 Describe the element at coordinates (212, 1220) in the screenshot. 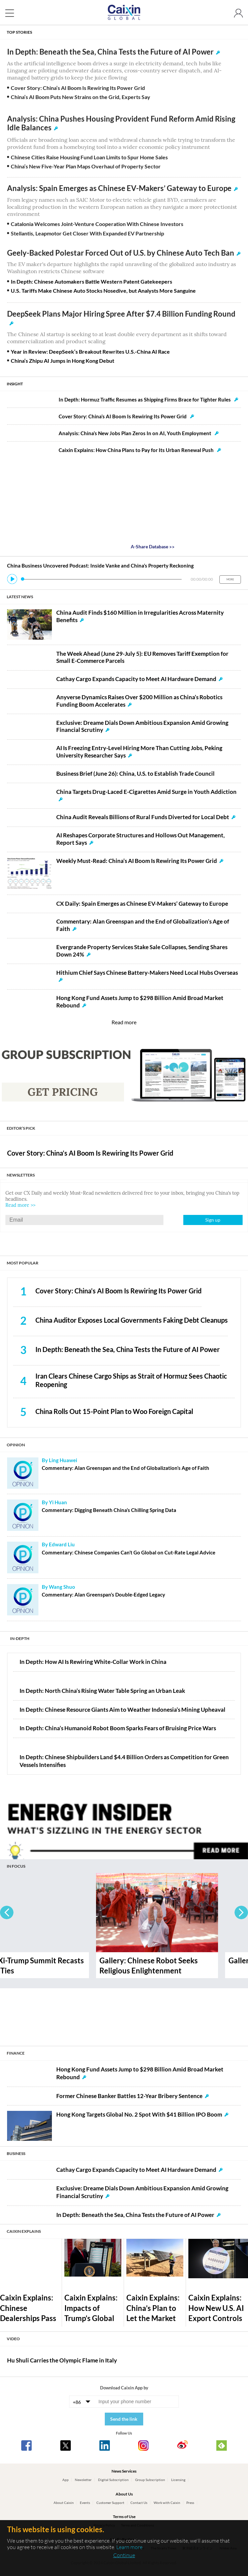

I see `Sign up` at that location.